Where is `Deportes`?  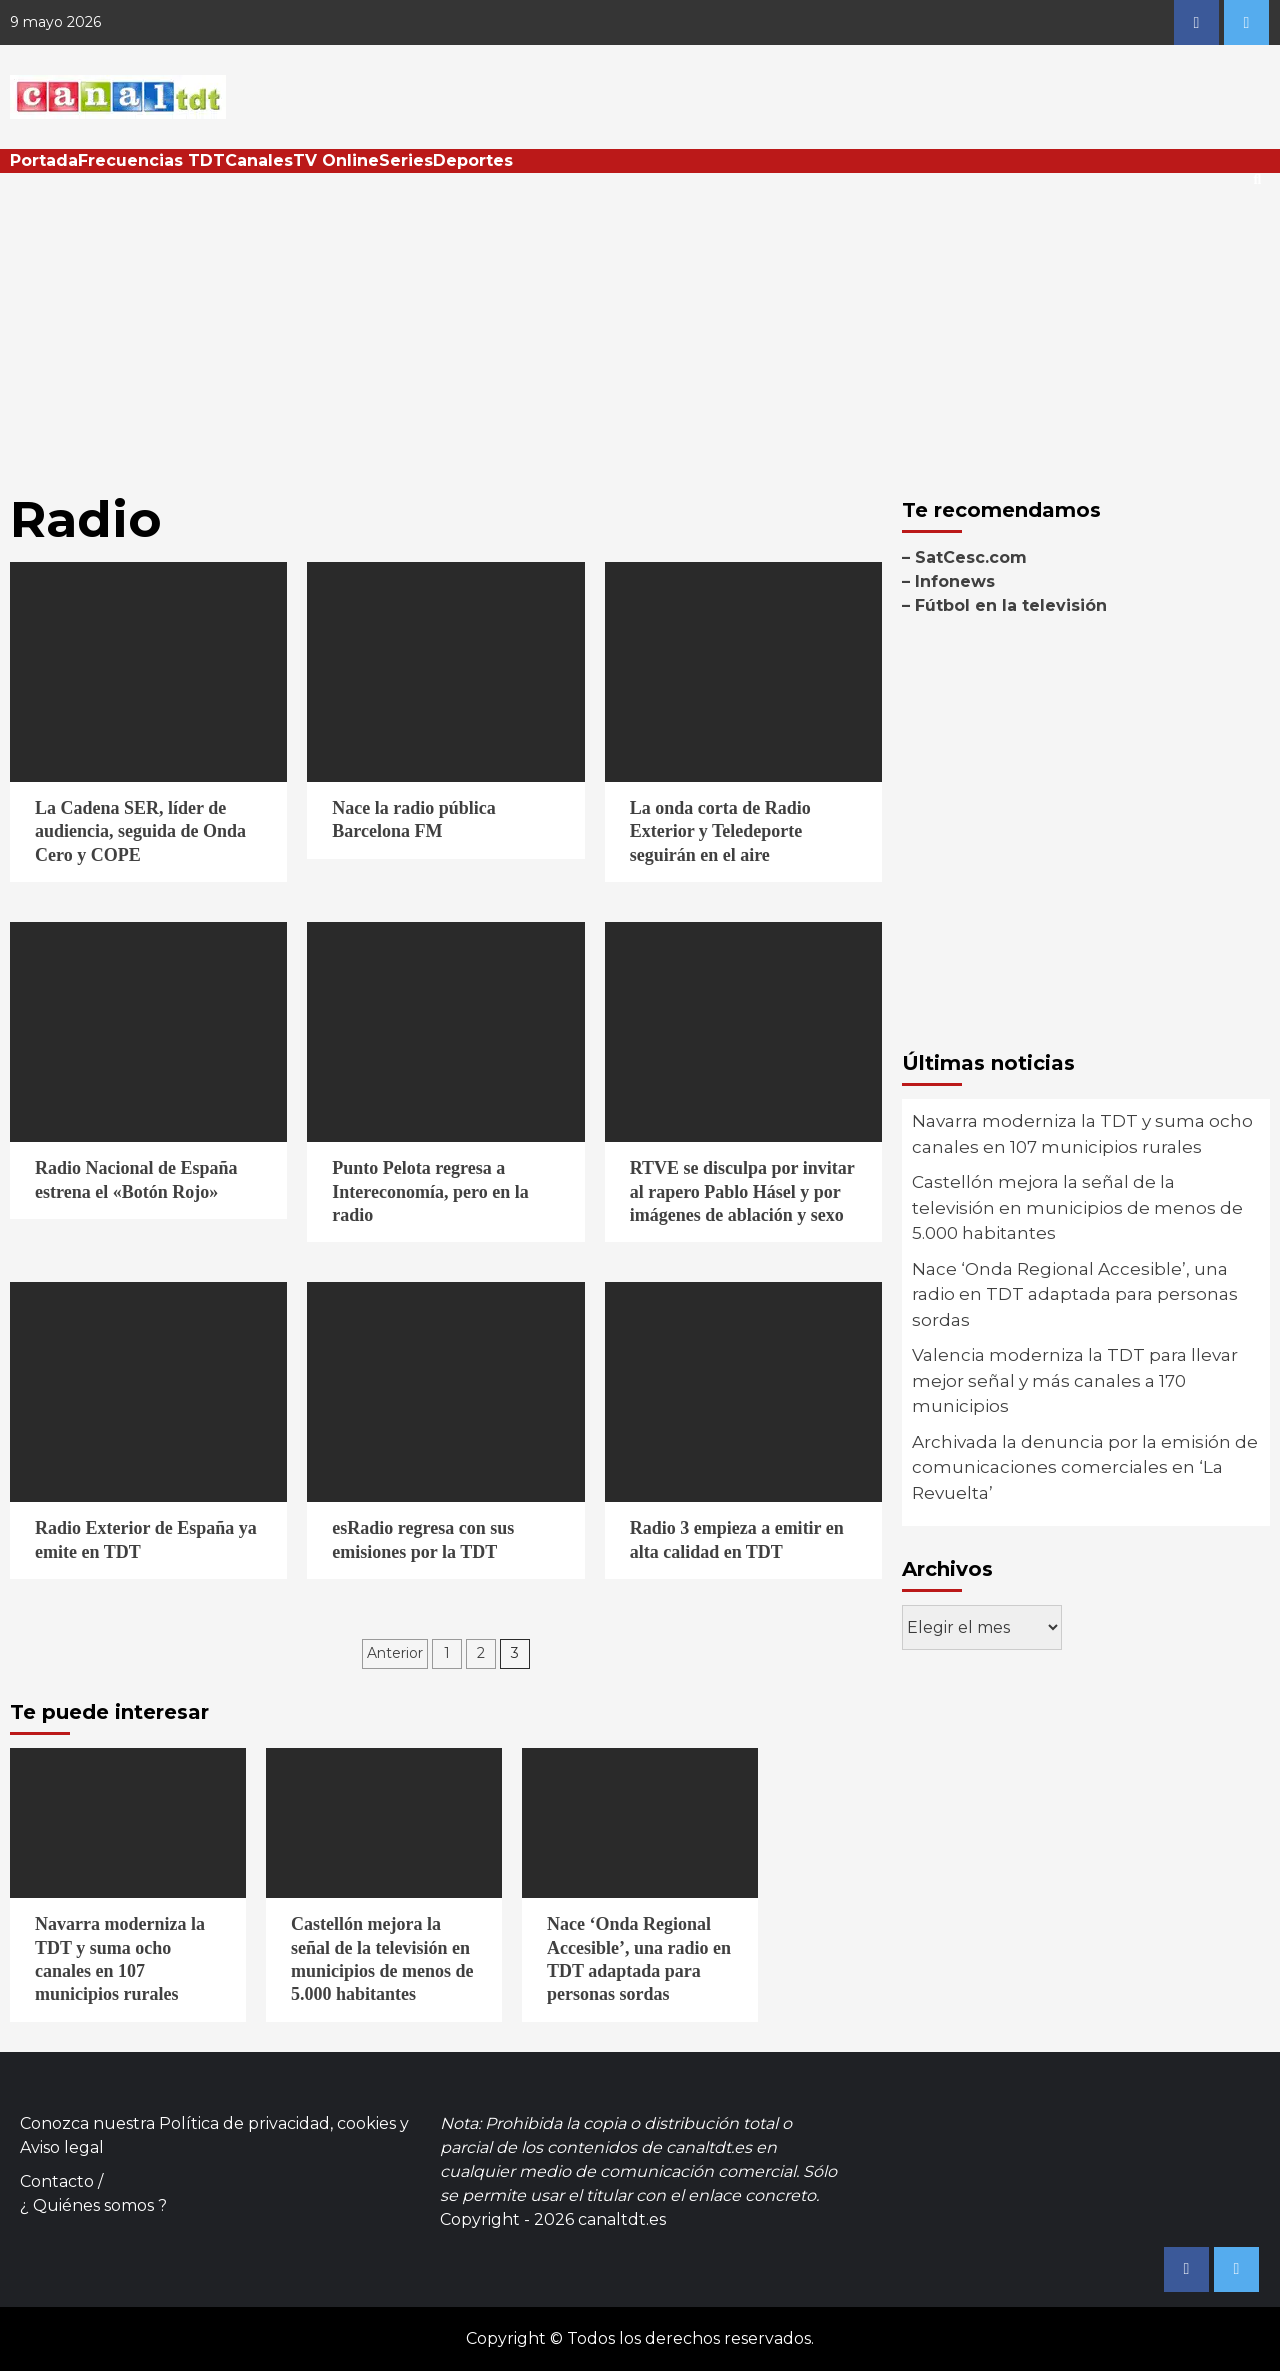 Deportes is located at coordinates (473, 160).